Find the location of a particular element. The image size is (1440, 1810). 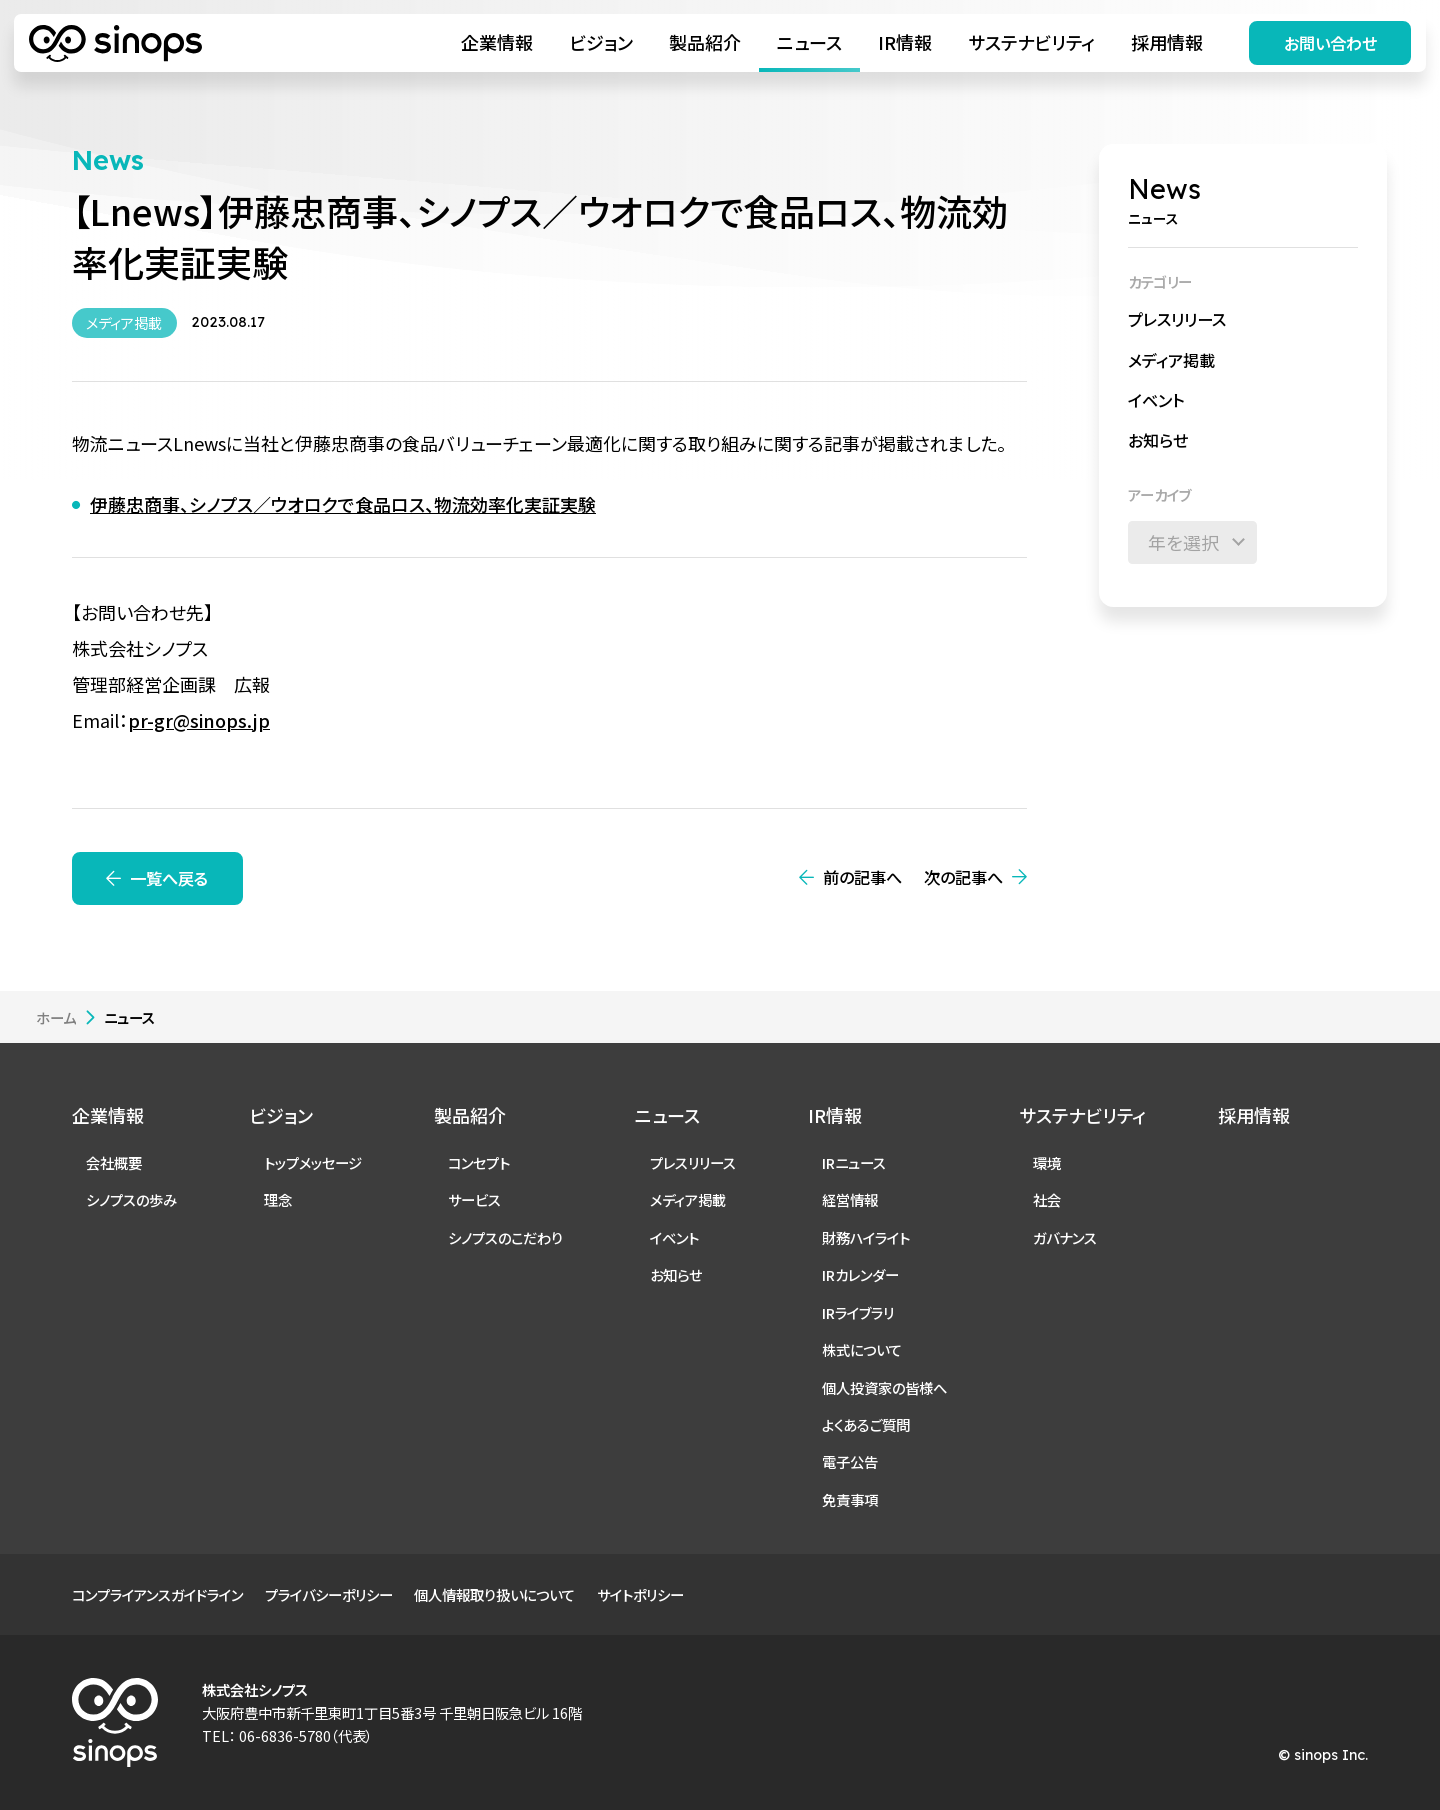

トップメッセージ is located at coordinates (313, 1162).